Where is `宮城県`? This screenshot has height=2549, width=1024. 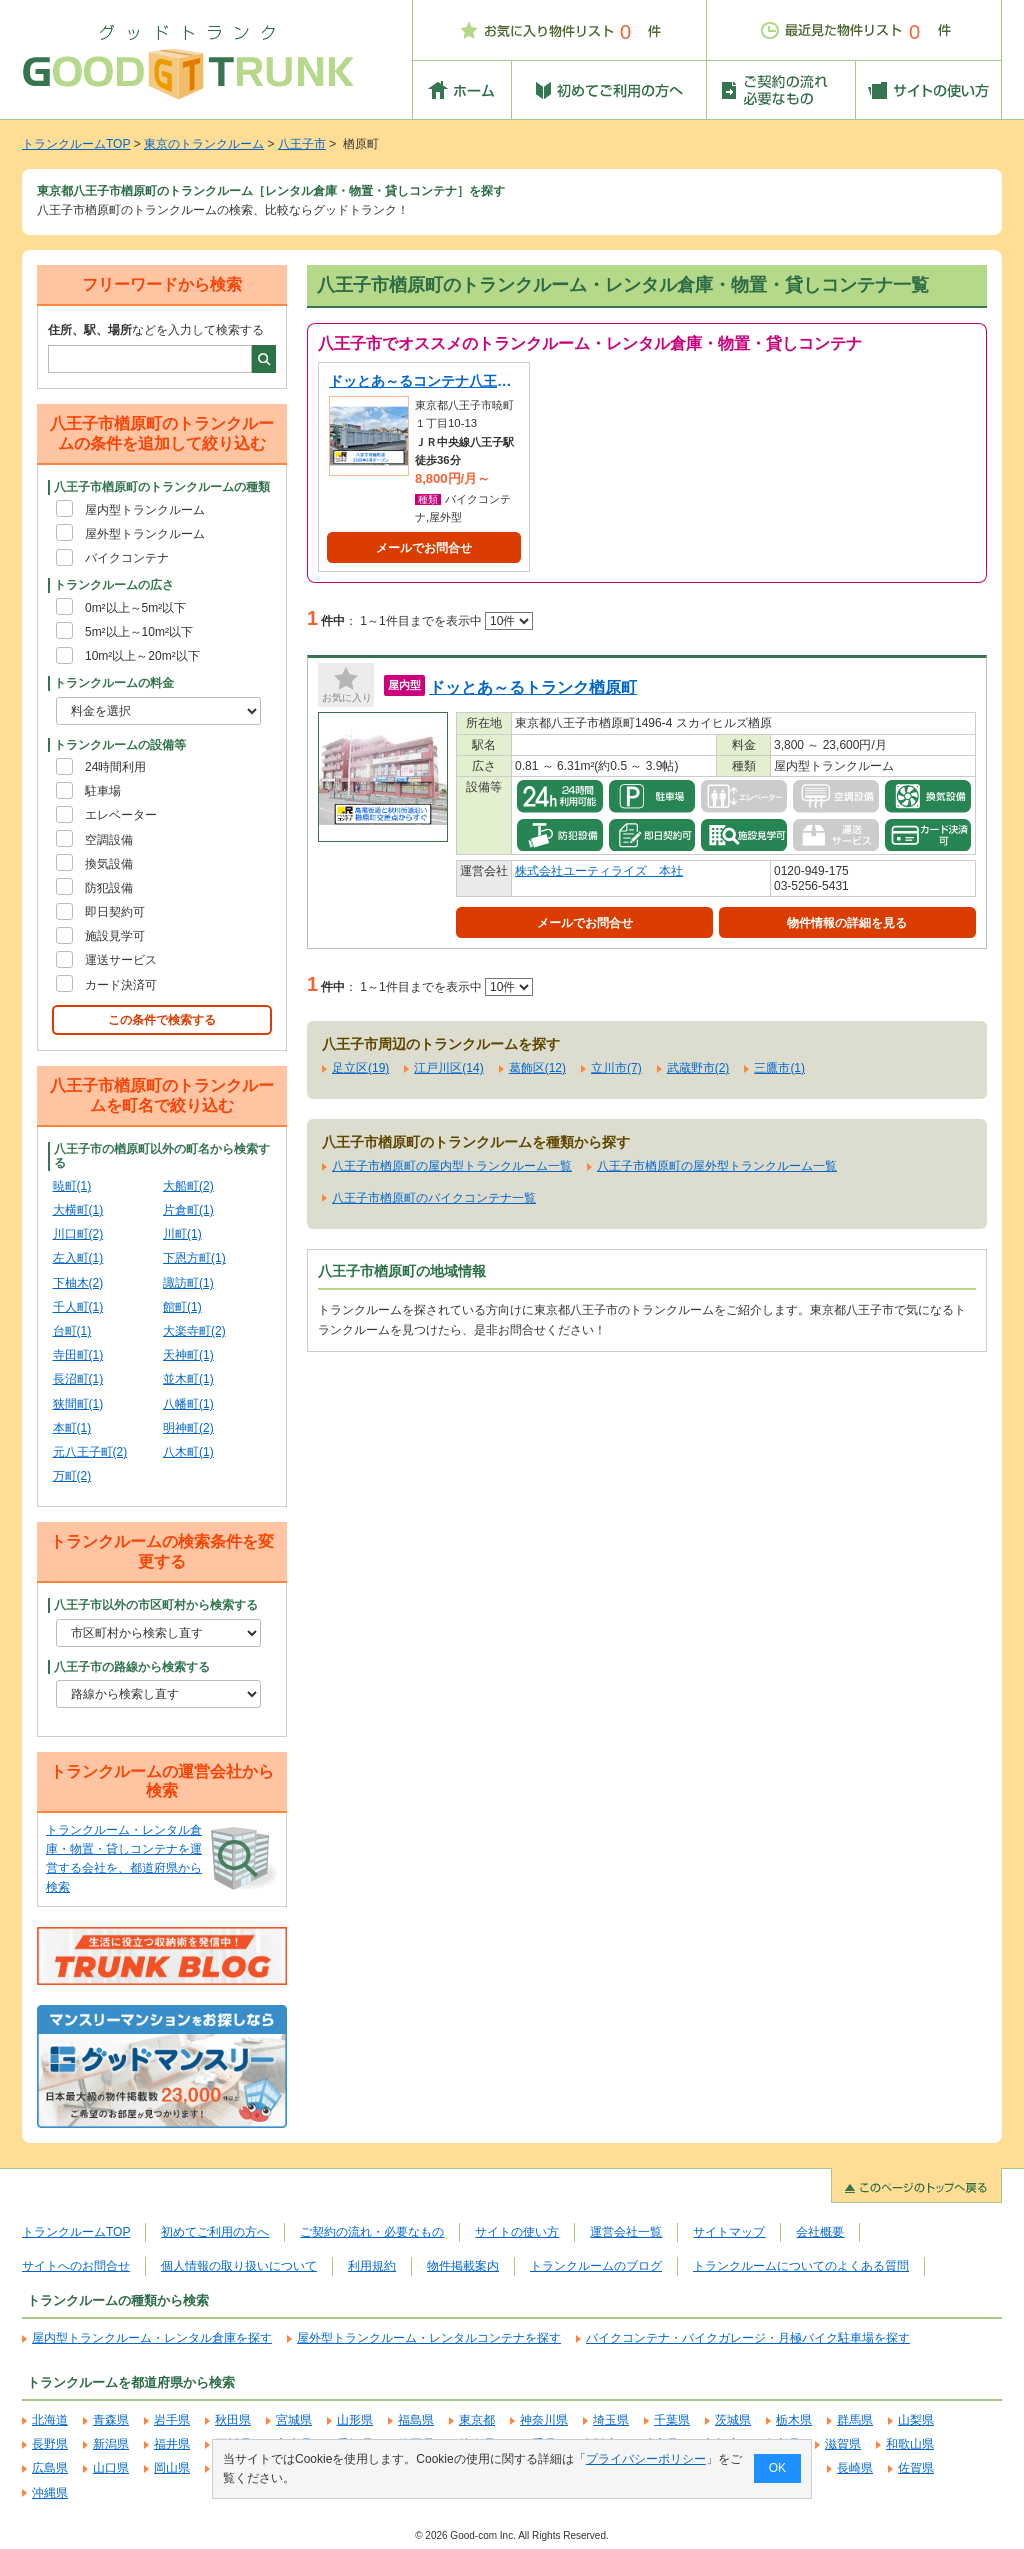 宮城県 is located at coordinates (294, 2420).